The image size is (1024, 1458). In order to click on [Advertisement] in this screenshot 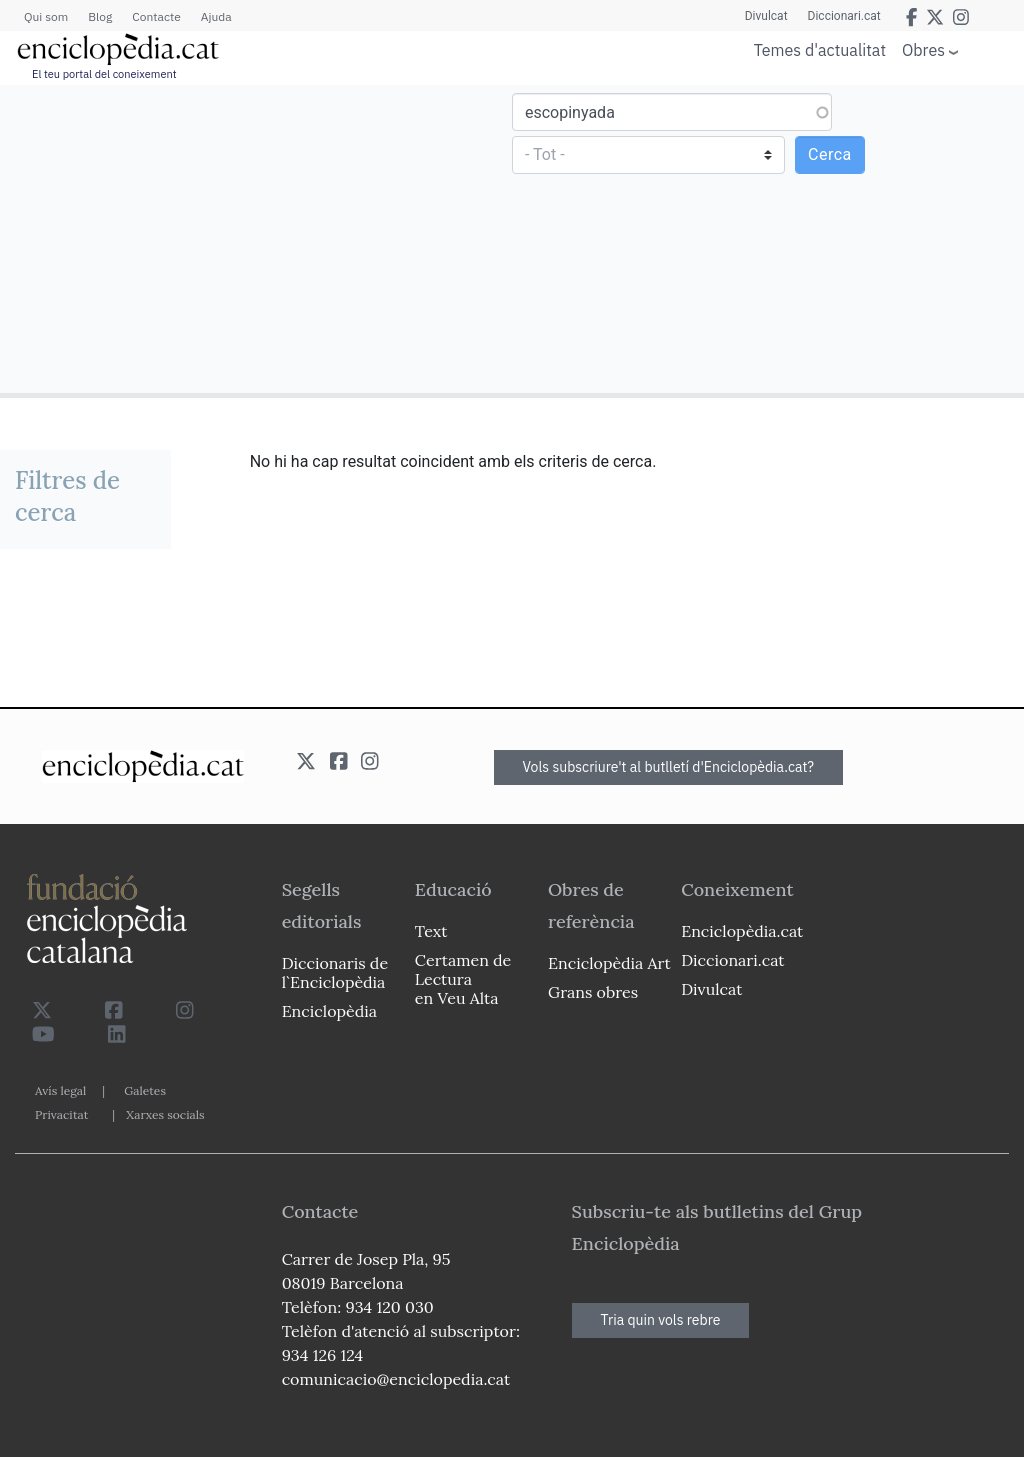, I will do `click(258, 238)`.